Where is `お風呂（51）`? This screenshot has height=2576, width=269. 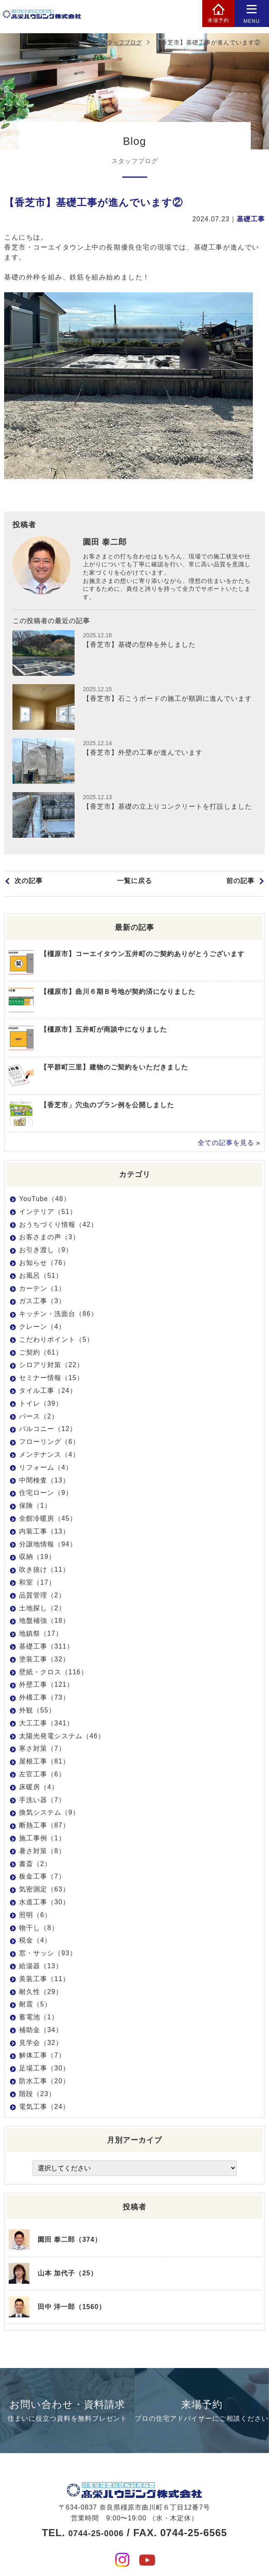 お風呂（51） is located at coordinates (41, 1277).